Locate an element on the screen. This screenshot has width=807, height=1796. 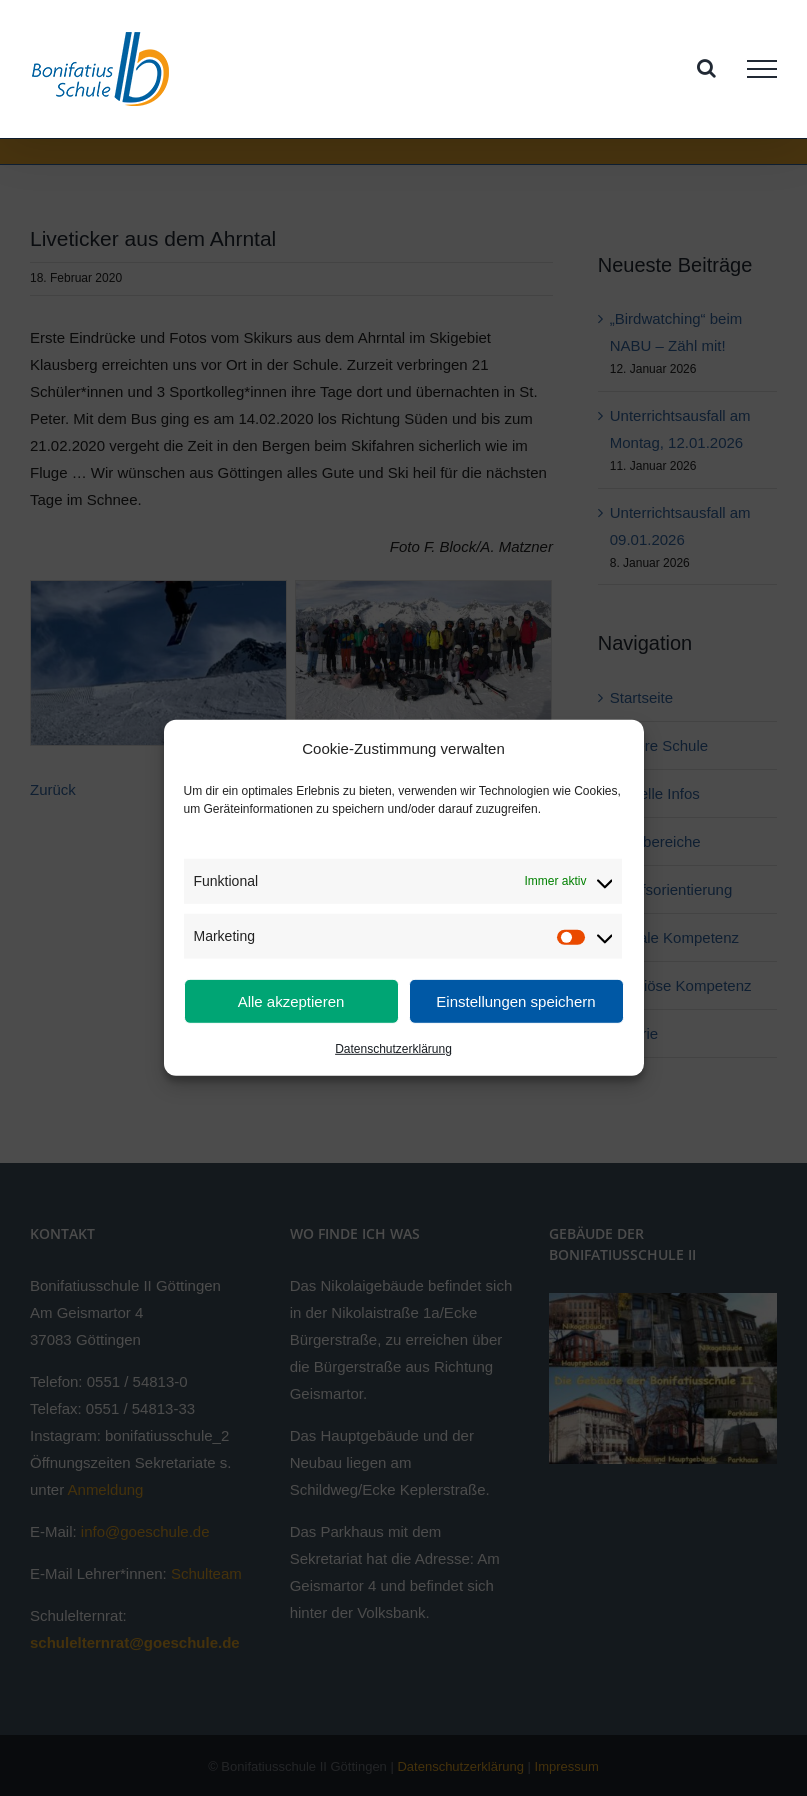
[Toggle Search] is located at coordinates (706, 68).